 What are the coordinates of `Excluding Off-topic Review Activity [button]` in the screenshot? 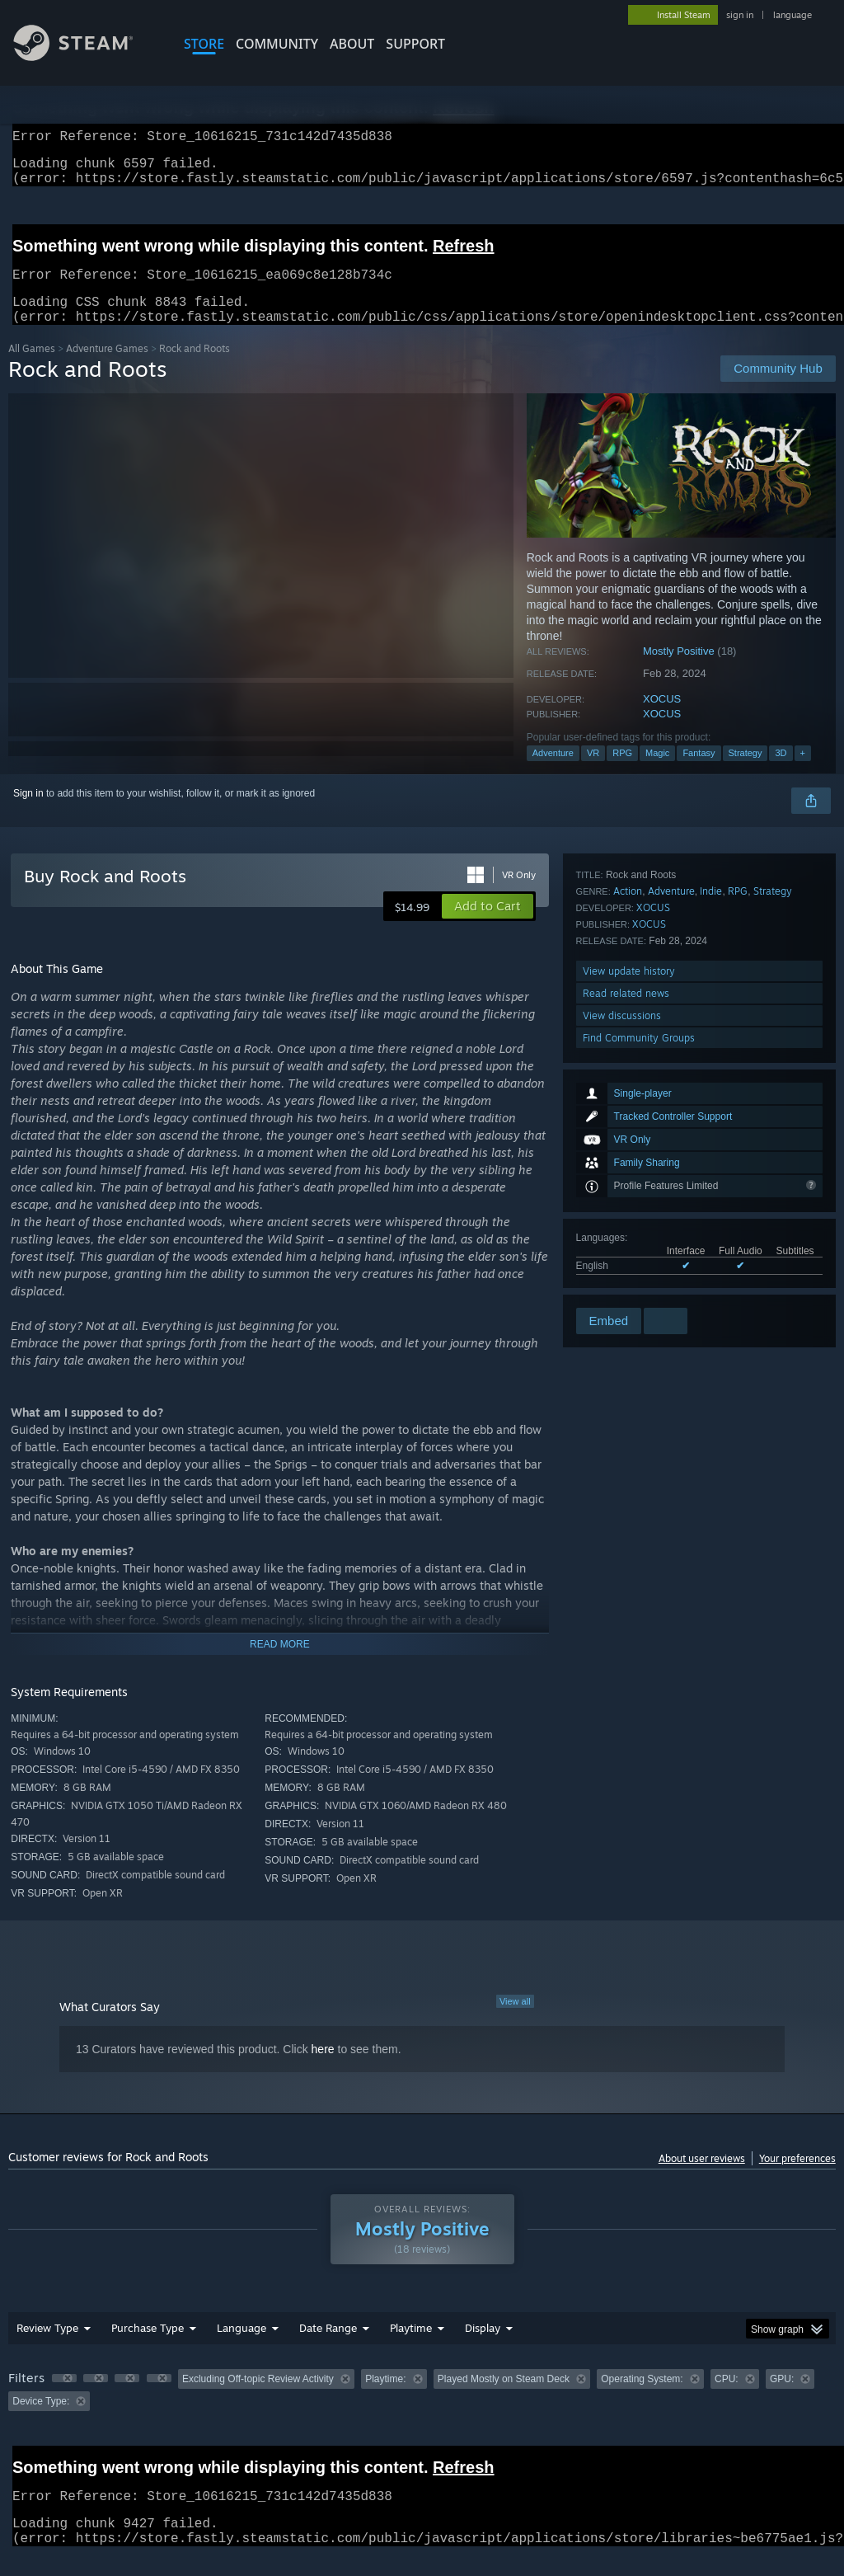 It's located at (258, 2398).